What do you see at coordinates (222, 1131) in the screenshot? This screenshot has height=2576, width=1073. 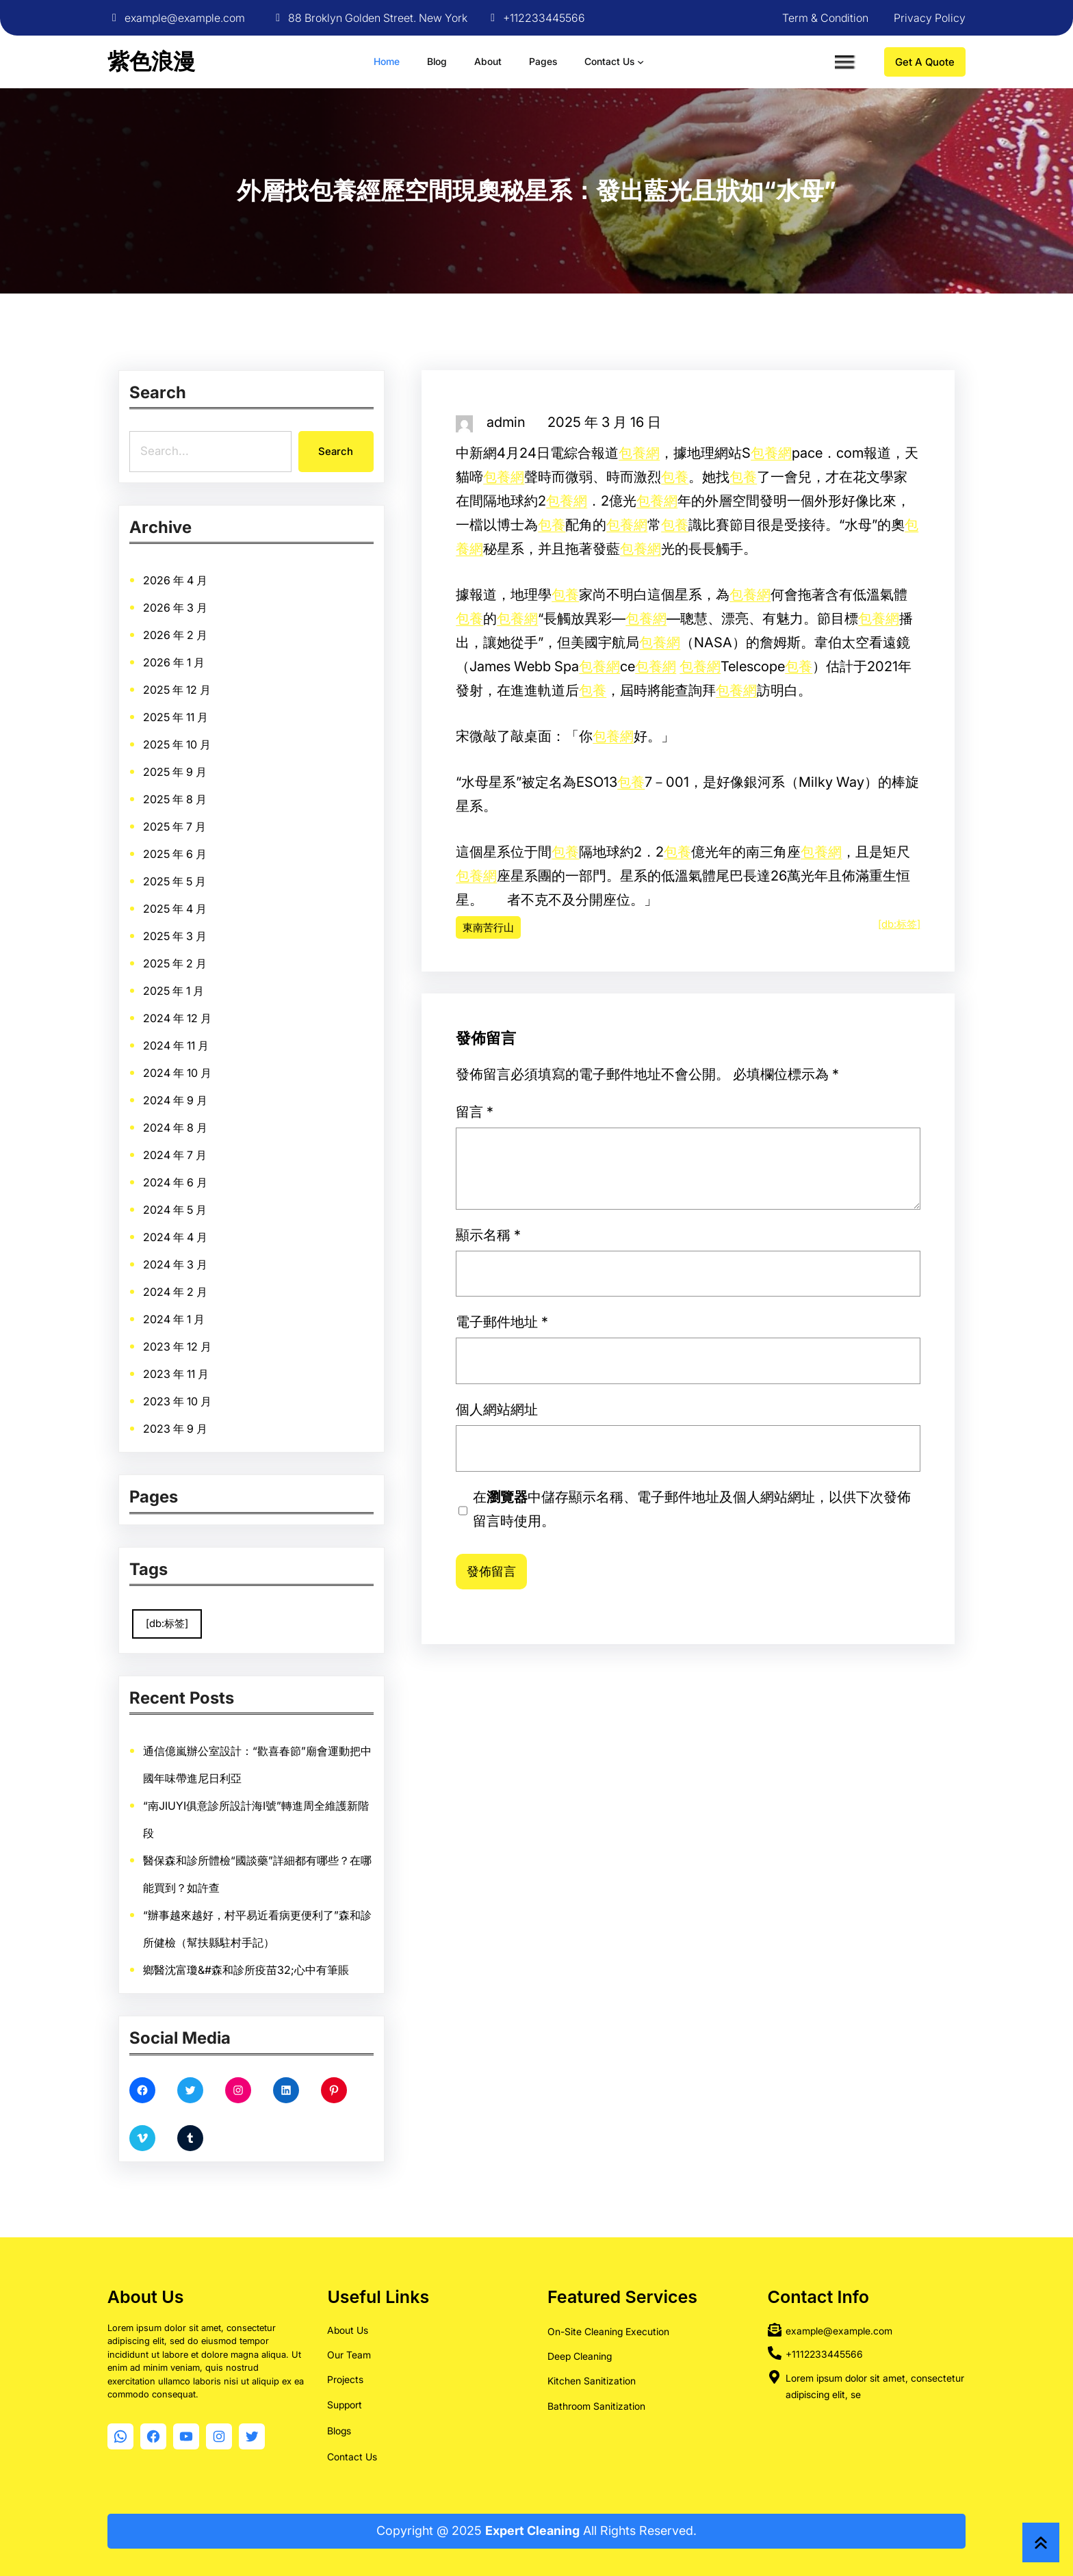 I see `2023 年 11 月` at bounding box center [222, 1131].